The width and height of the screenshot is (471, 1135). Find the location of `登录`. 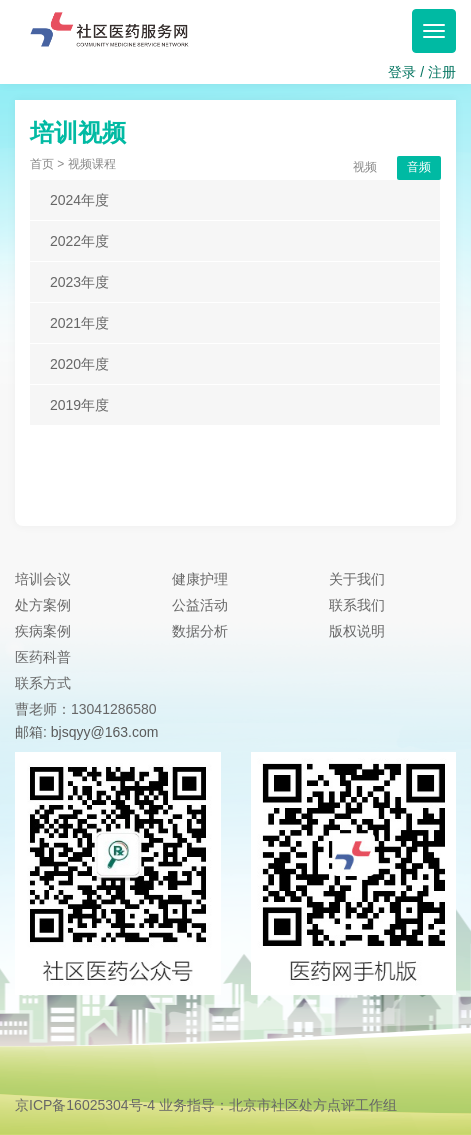

登录 is located at coordinates (402, 72).